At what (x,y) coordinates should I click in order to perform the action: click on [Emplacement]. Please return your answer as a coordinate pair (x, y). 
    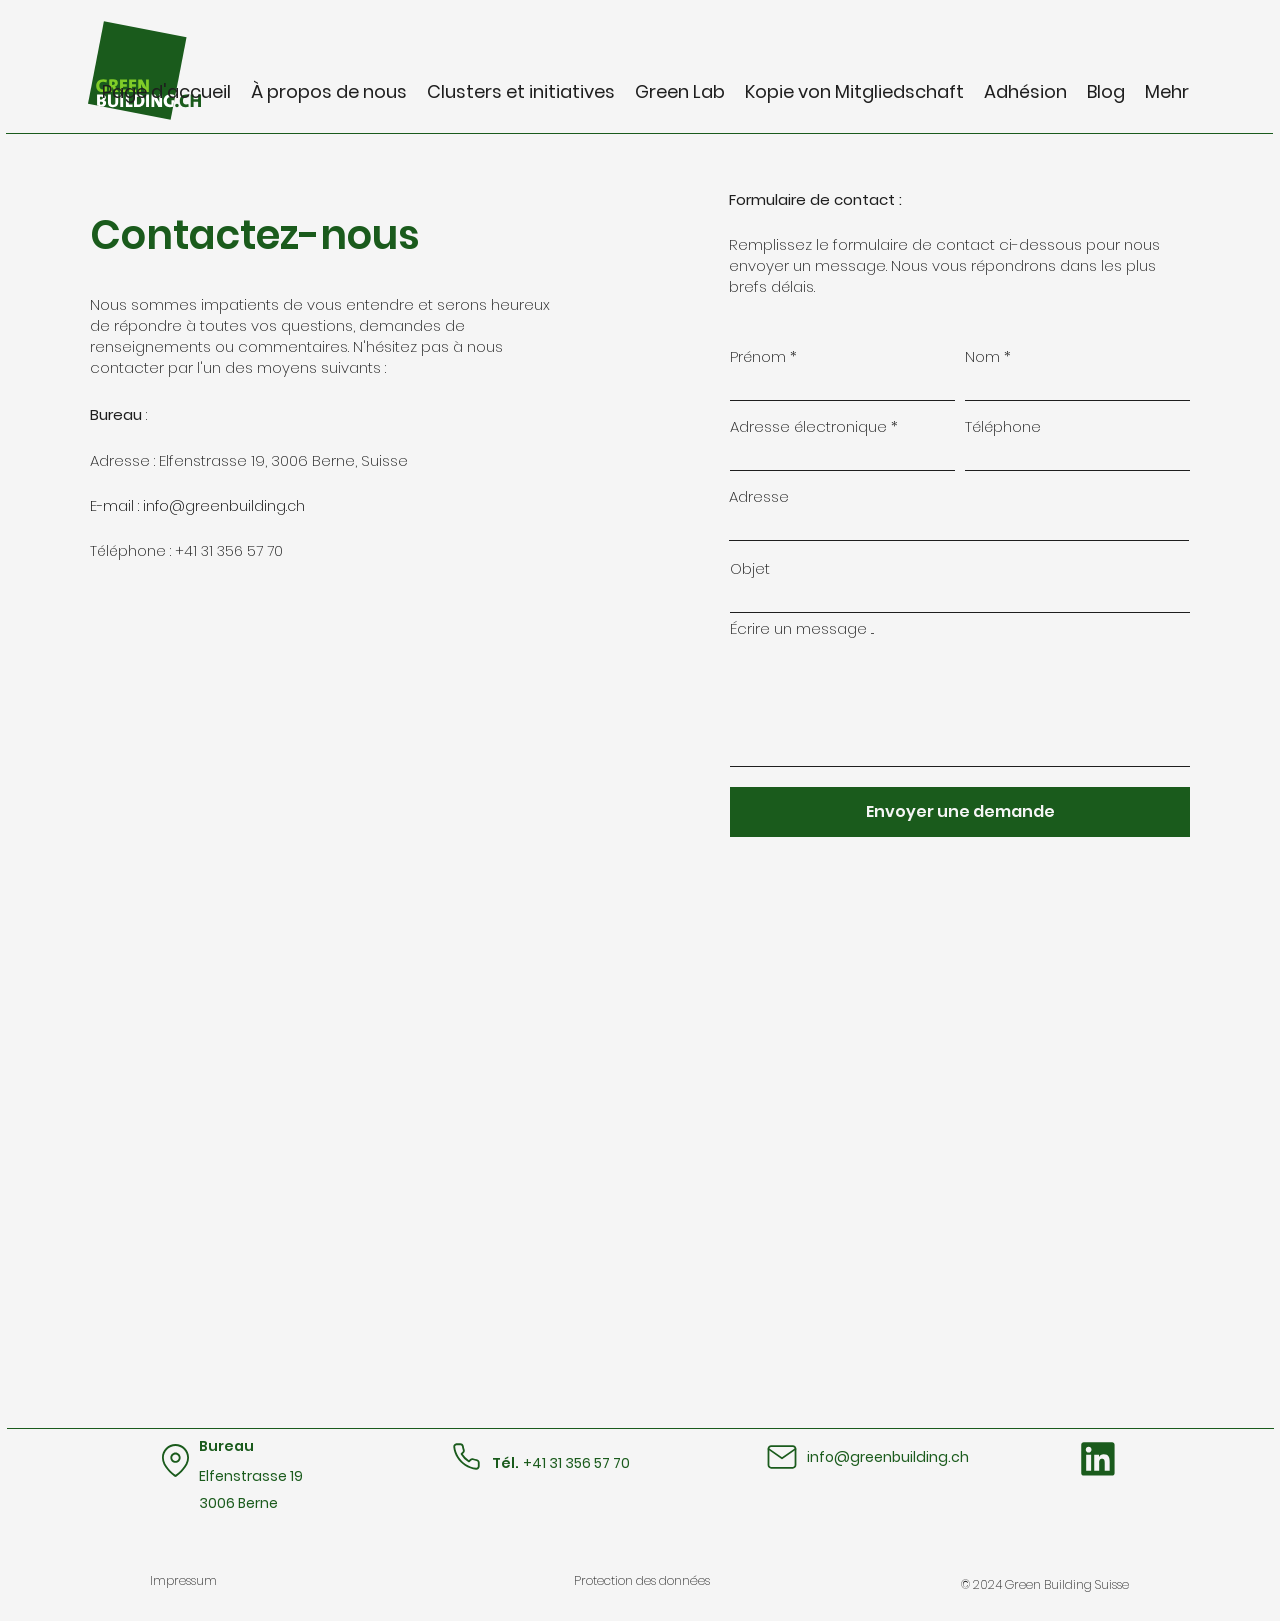
    Looking at the image, I should click on (175, 1460).